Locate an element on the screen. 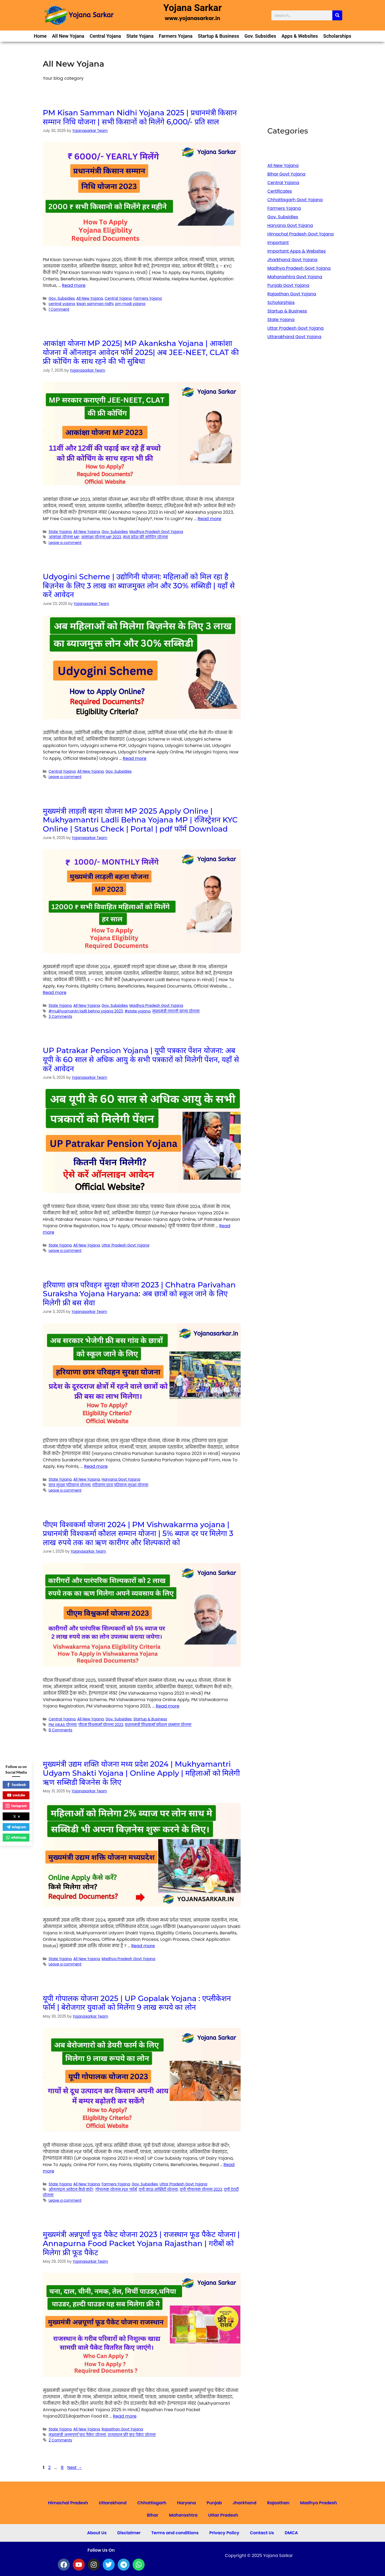 The image size is (385, 2576). 8 Comments is located at coordinates (60, 1730).